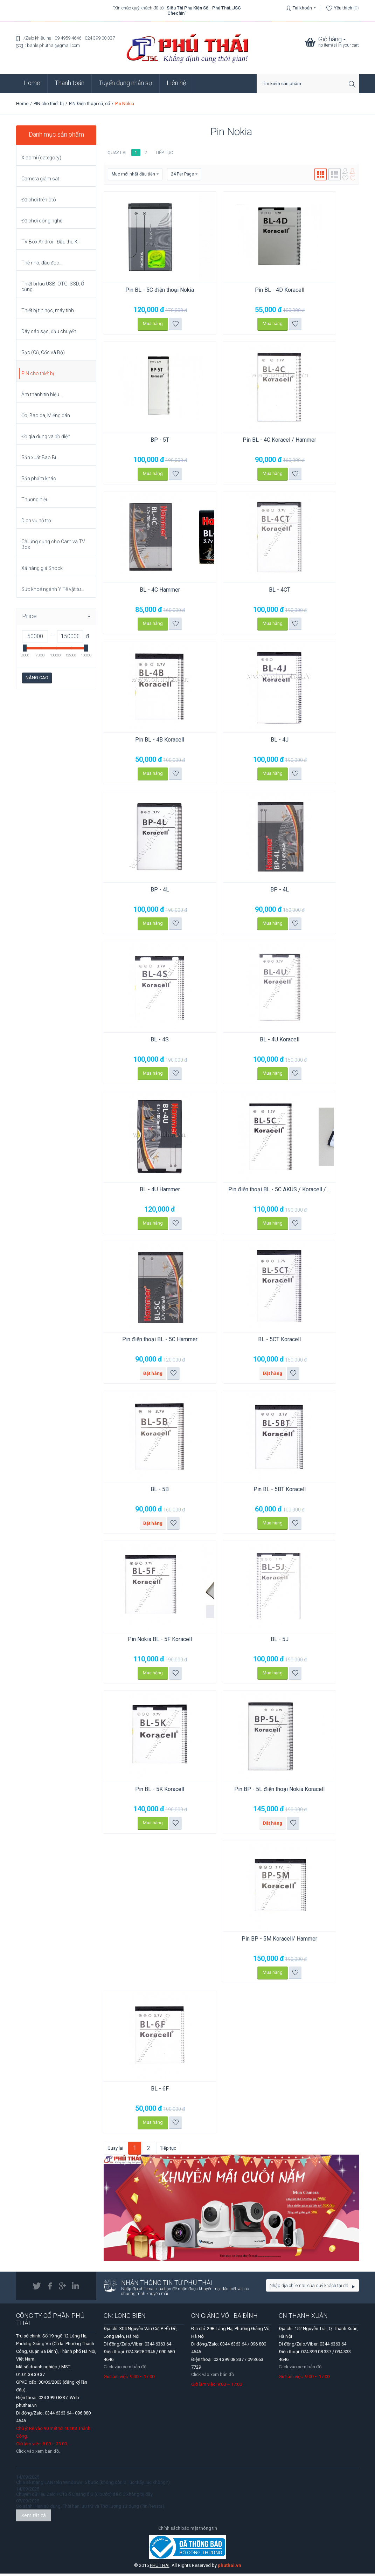 The image size is (375, 2576). Describe the element at coordinates (38, 199) in the screenshot. I see `Đồ chơi trên ôtô` at that location.